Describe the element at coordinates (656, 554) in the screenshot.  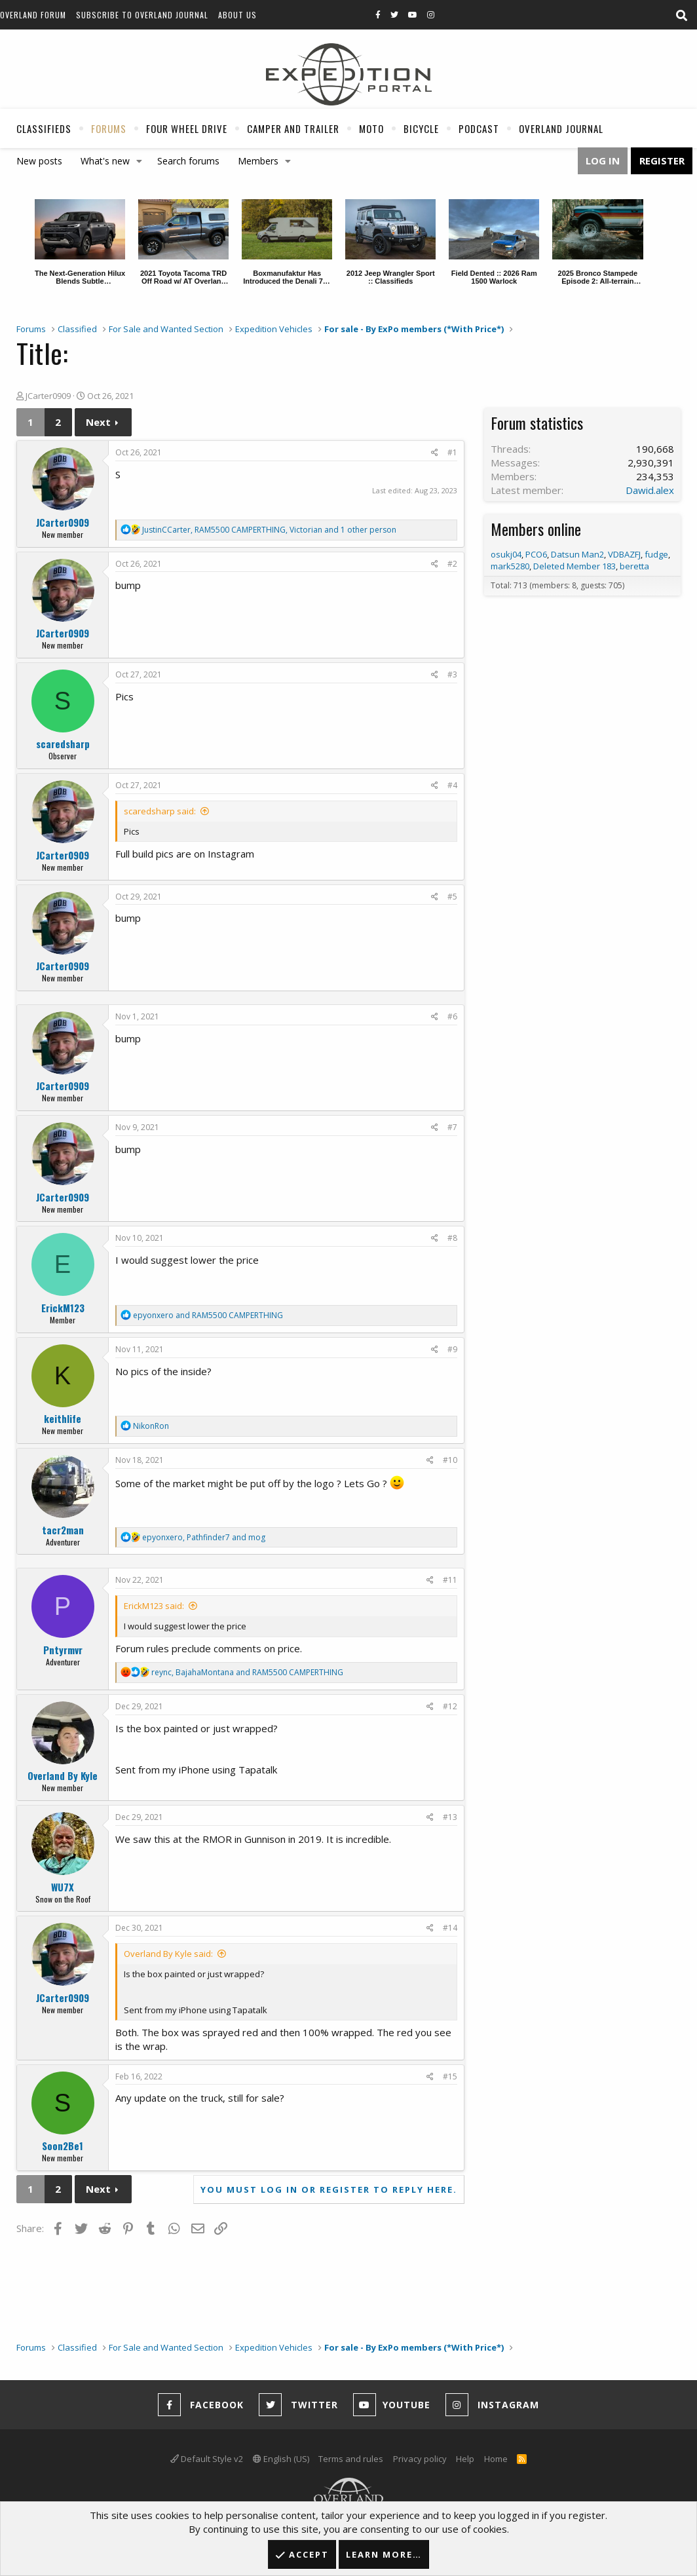
I see `fudge` at that location.